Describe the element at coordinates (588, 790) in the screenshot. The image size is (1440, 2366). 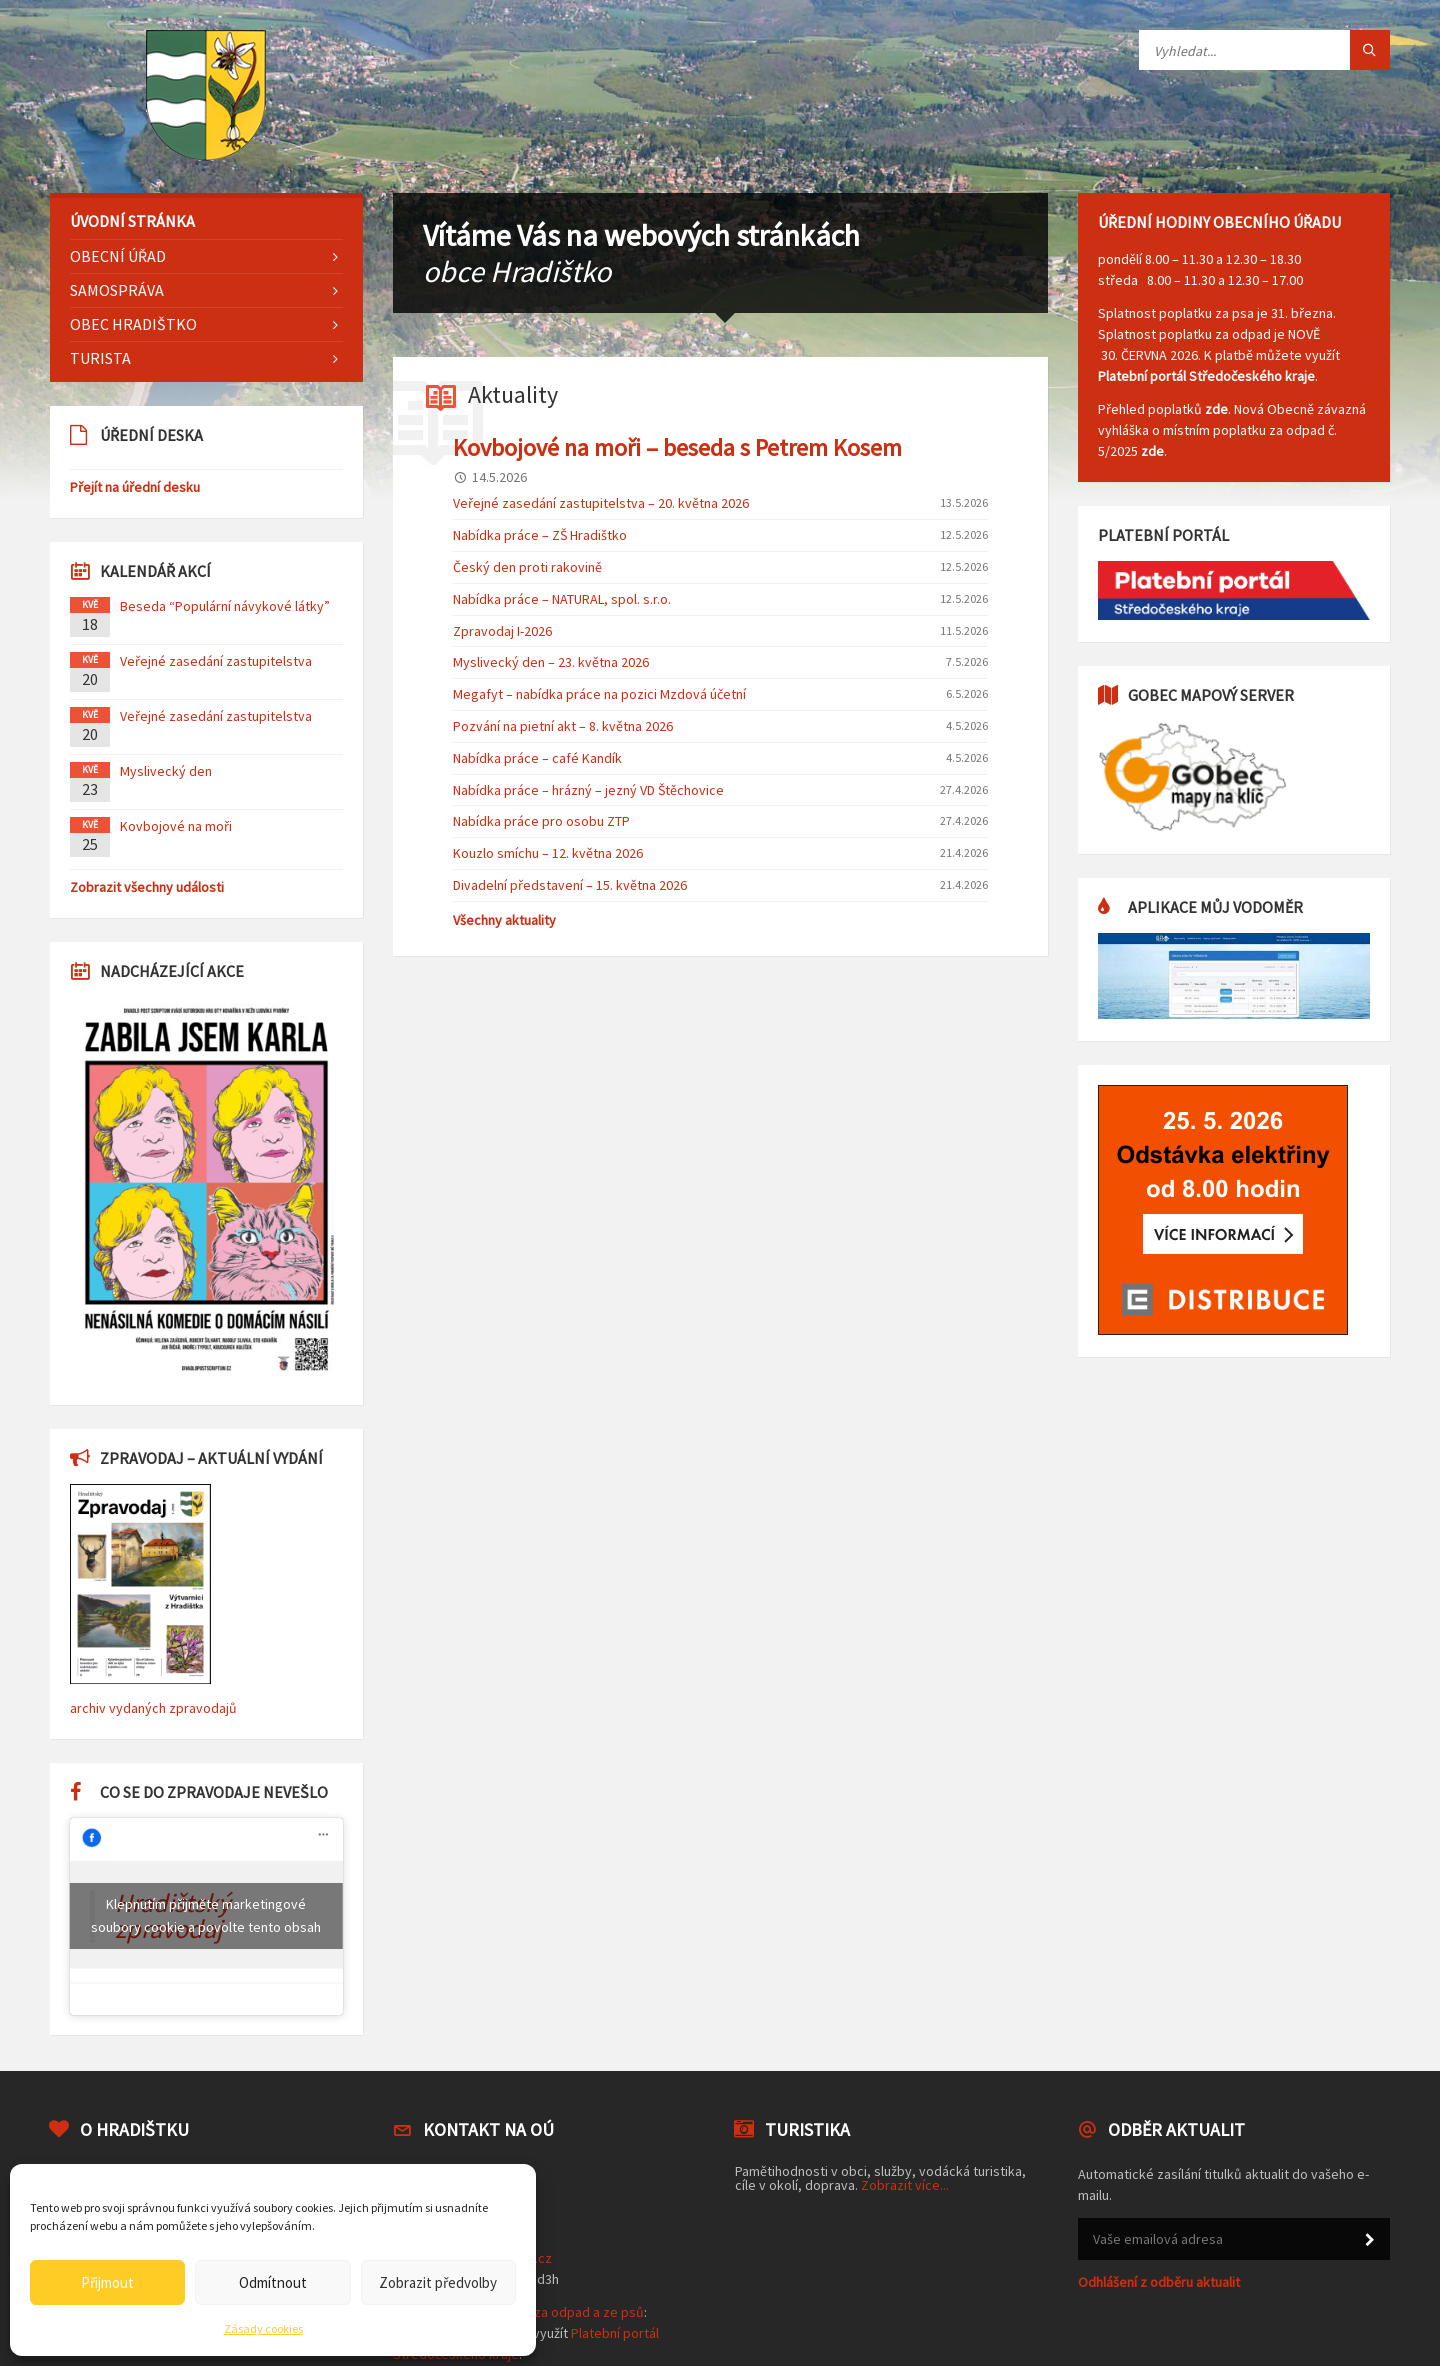
I see `Nabídka práce – hrázný – jezný VD Štěchovice` at that location.